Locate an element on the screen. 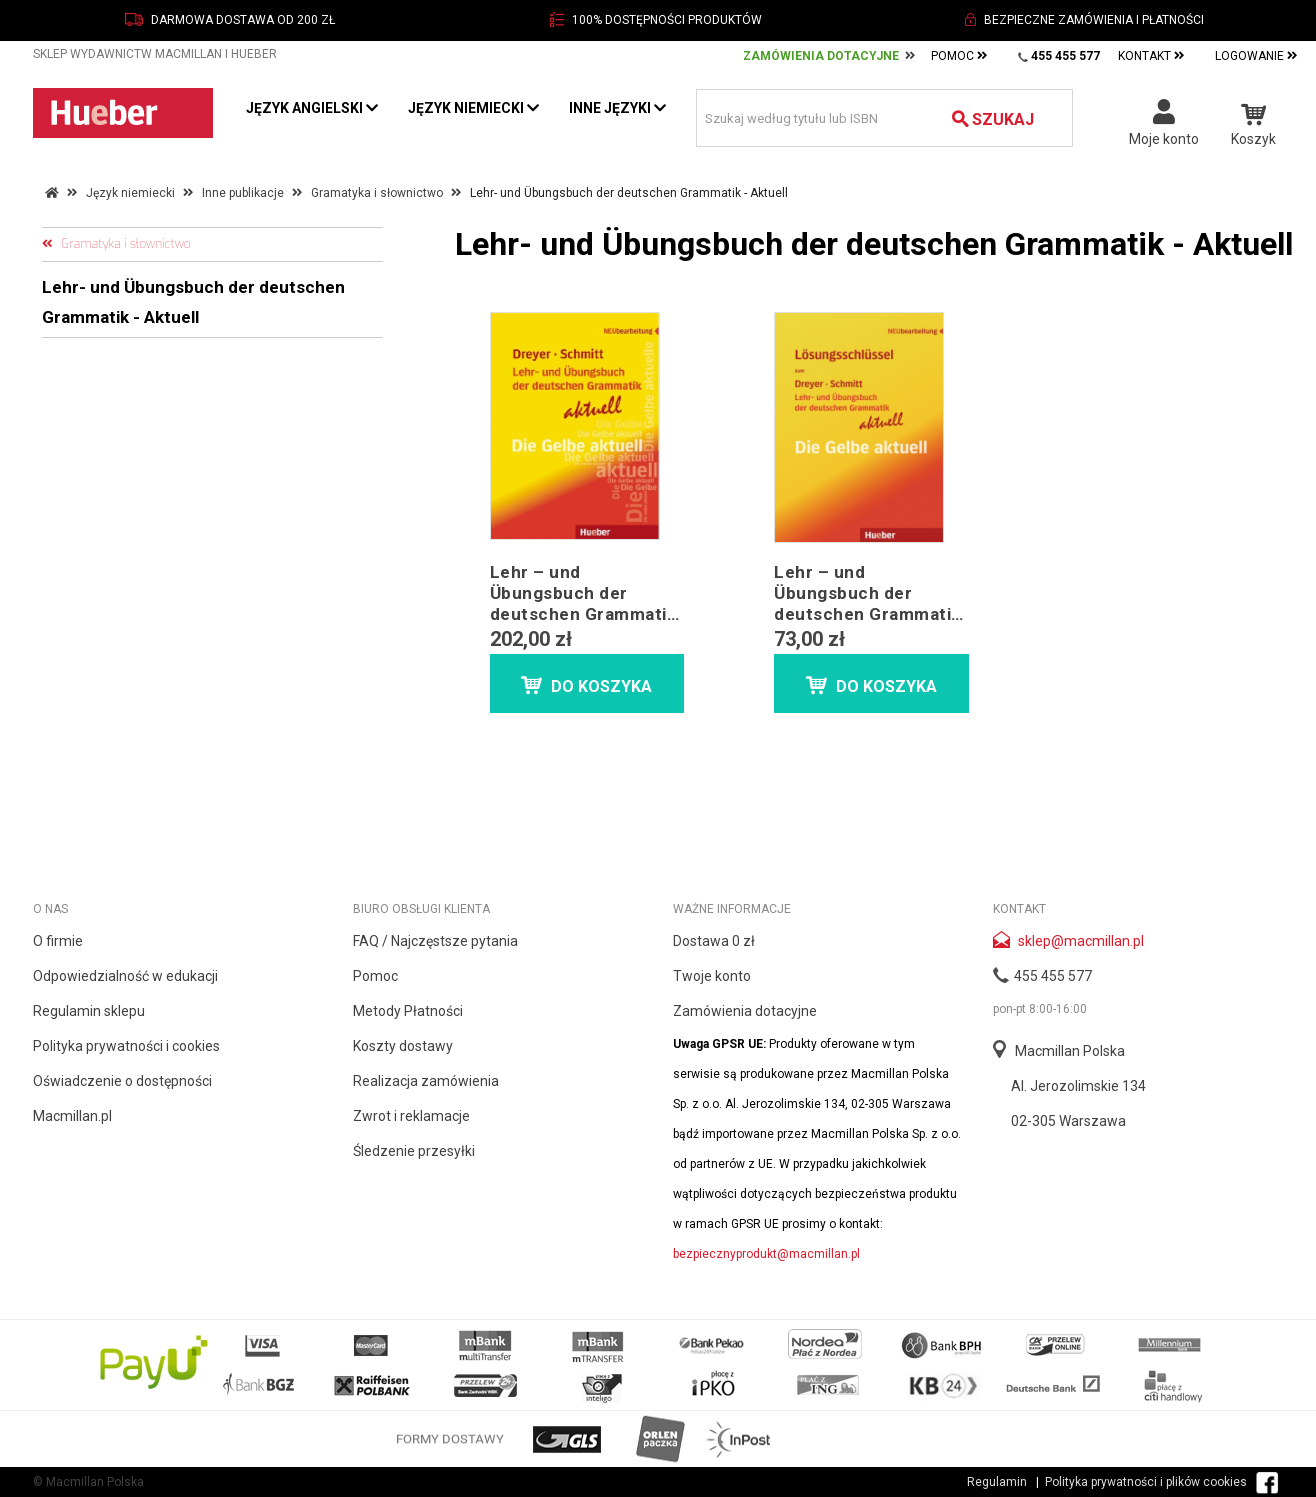 This screenshot has height=1497, width=1316. Macmillan.pl is located at coordinates (72, 1116).